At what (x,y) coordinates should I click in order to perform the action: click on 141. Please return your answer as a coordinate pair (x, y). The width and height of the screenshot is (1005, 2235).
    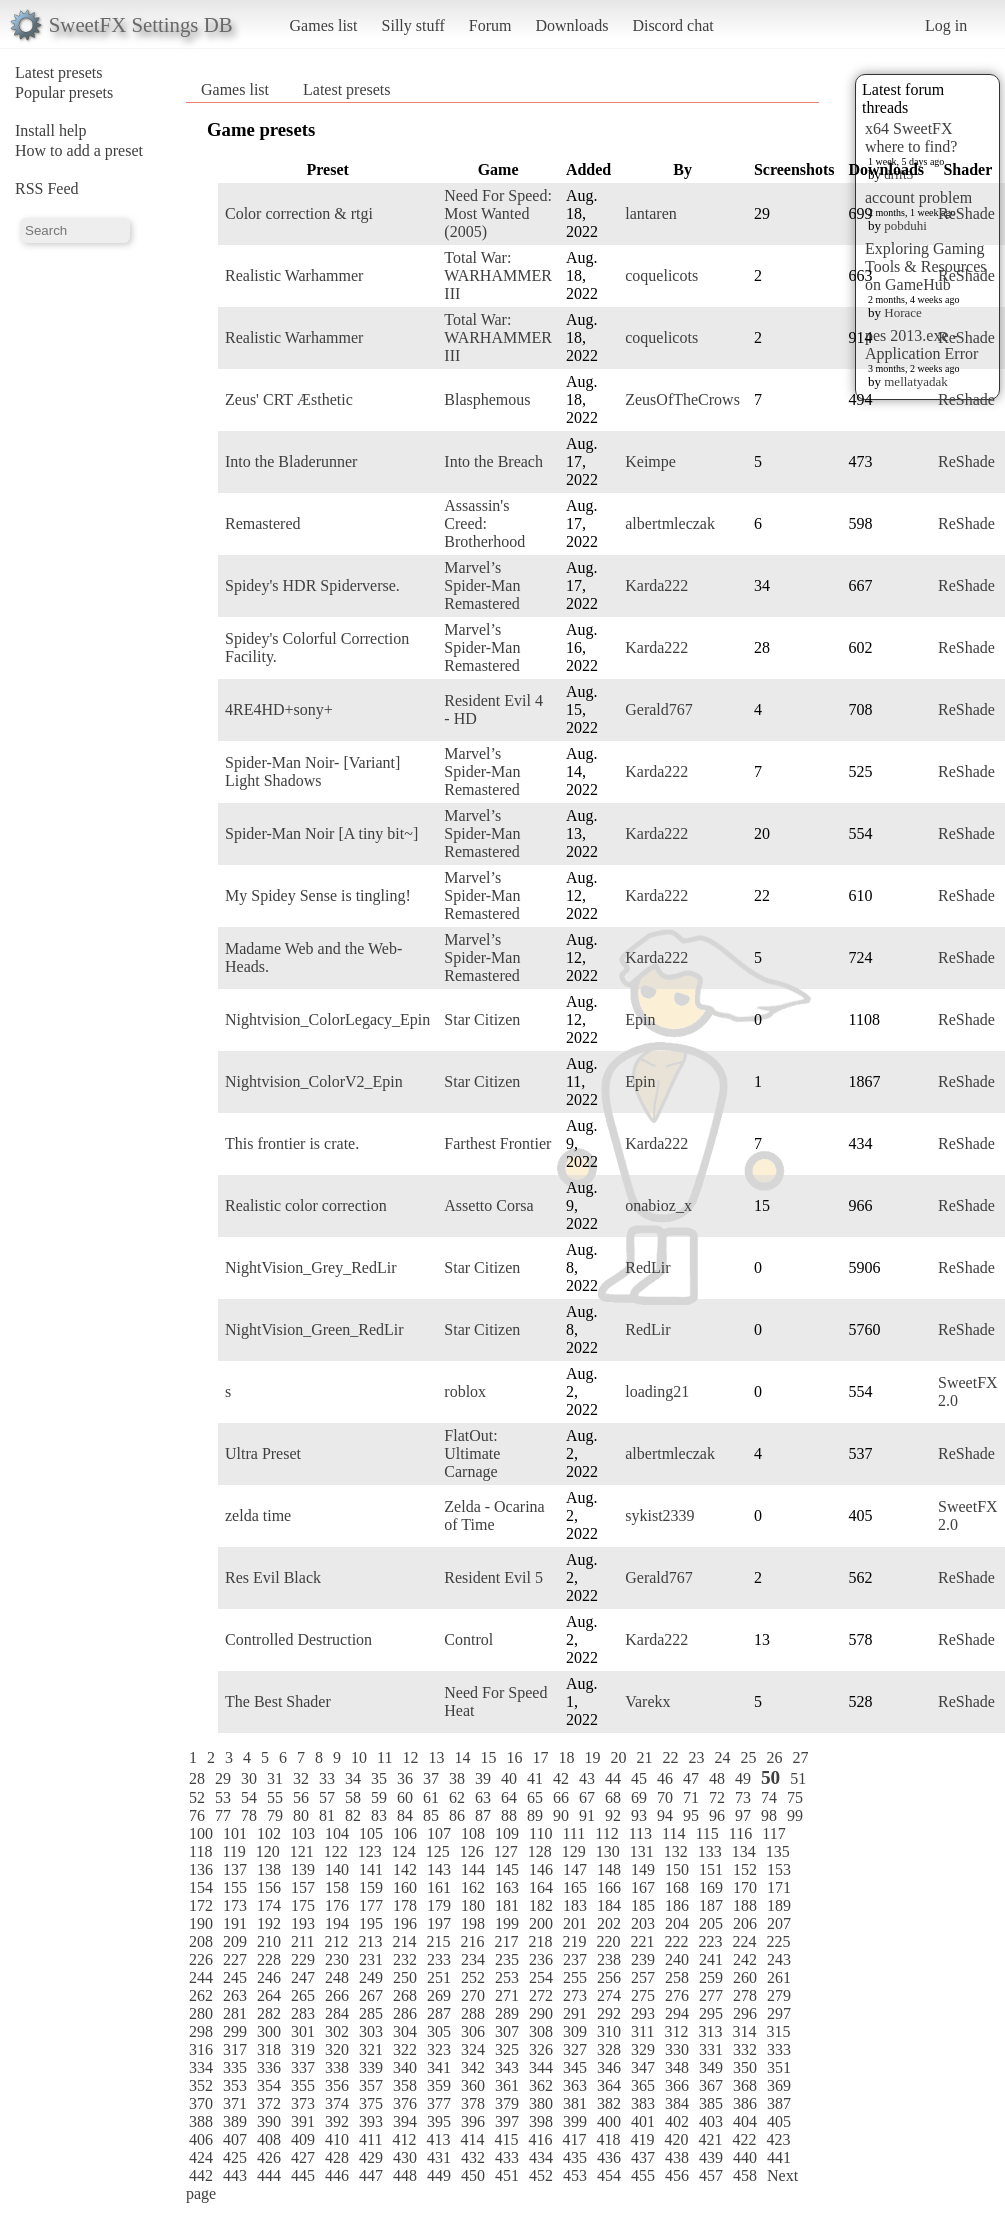
    Looking at the image, I should click on (371, 1869).